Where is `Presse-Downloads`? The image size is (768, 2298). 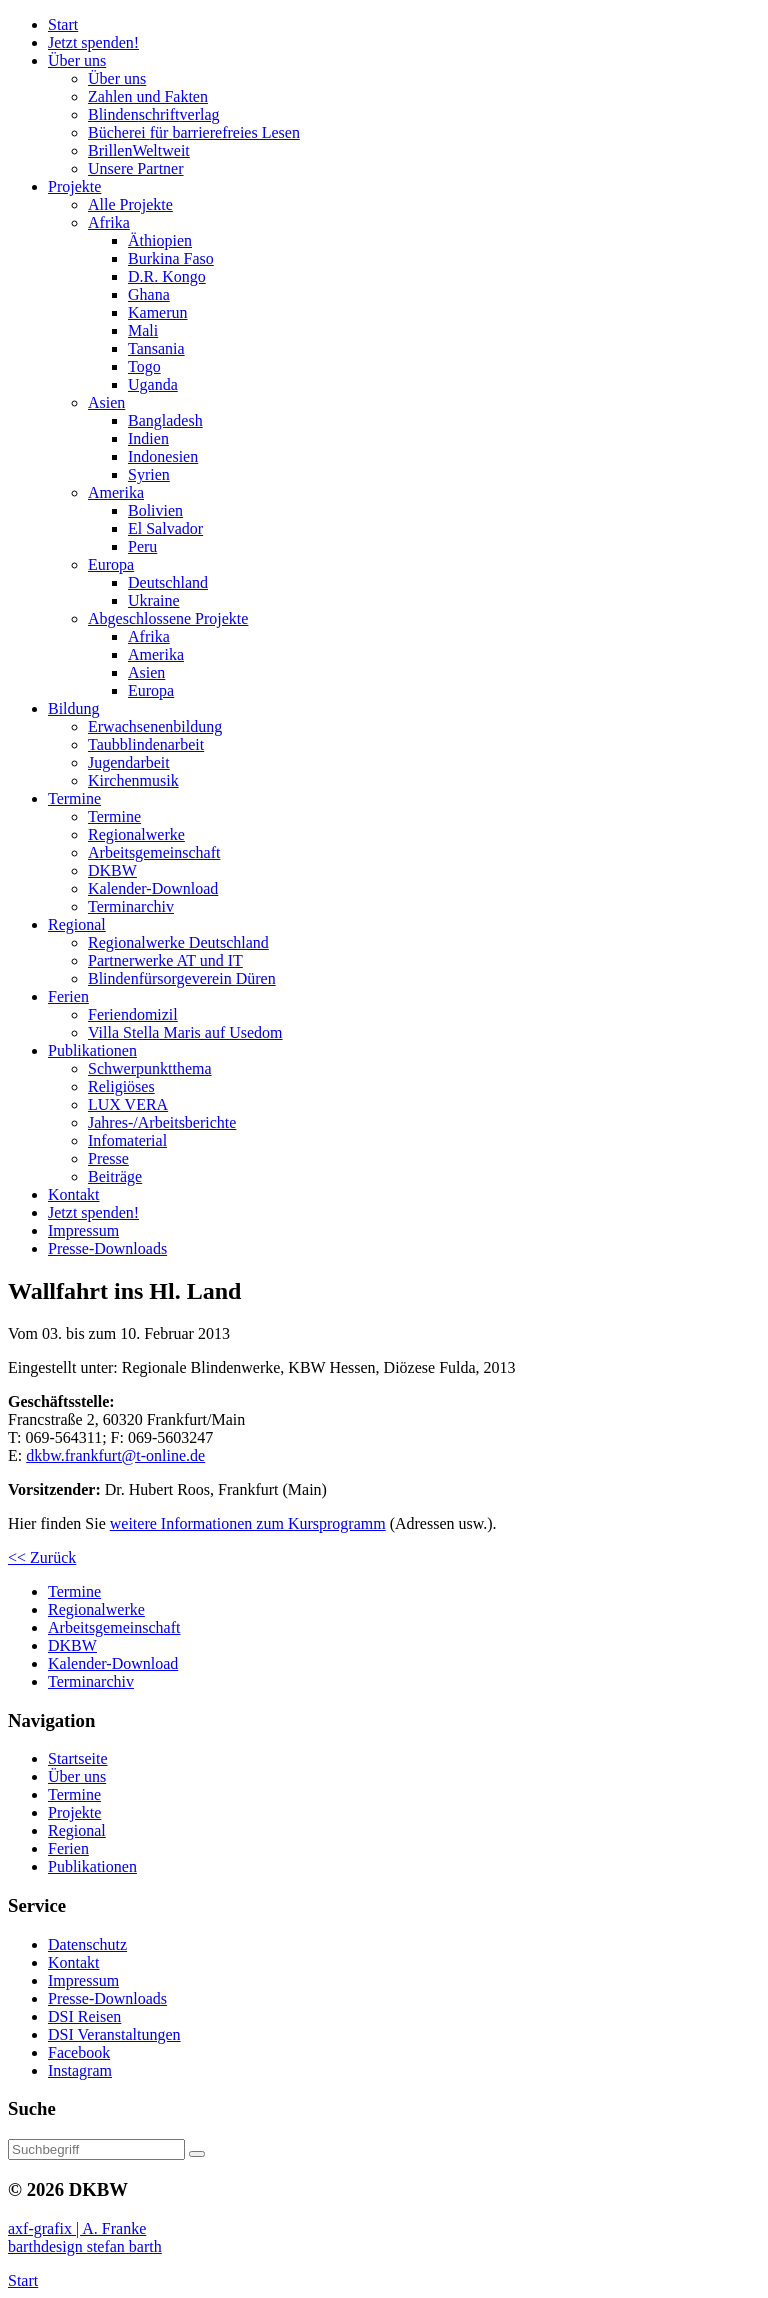
Presse-Downloads is located at coordinates (107, 1998).